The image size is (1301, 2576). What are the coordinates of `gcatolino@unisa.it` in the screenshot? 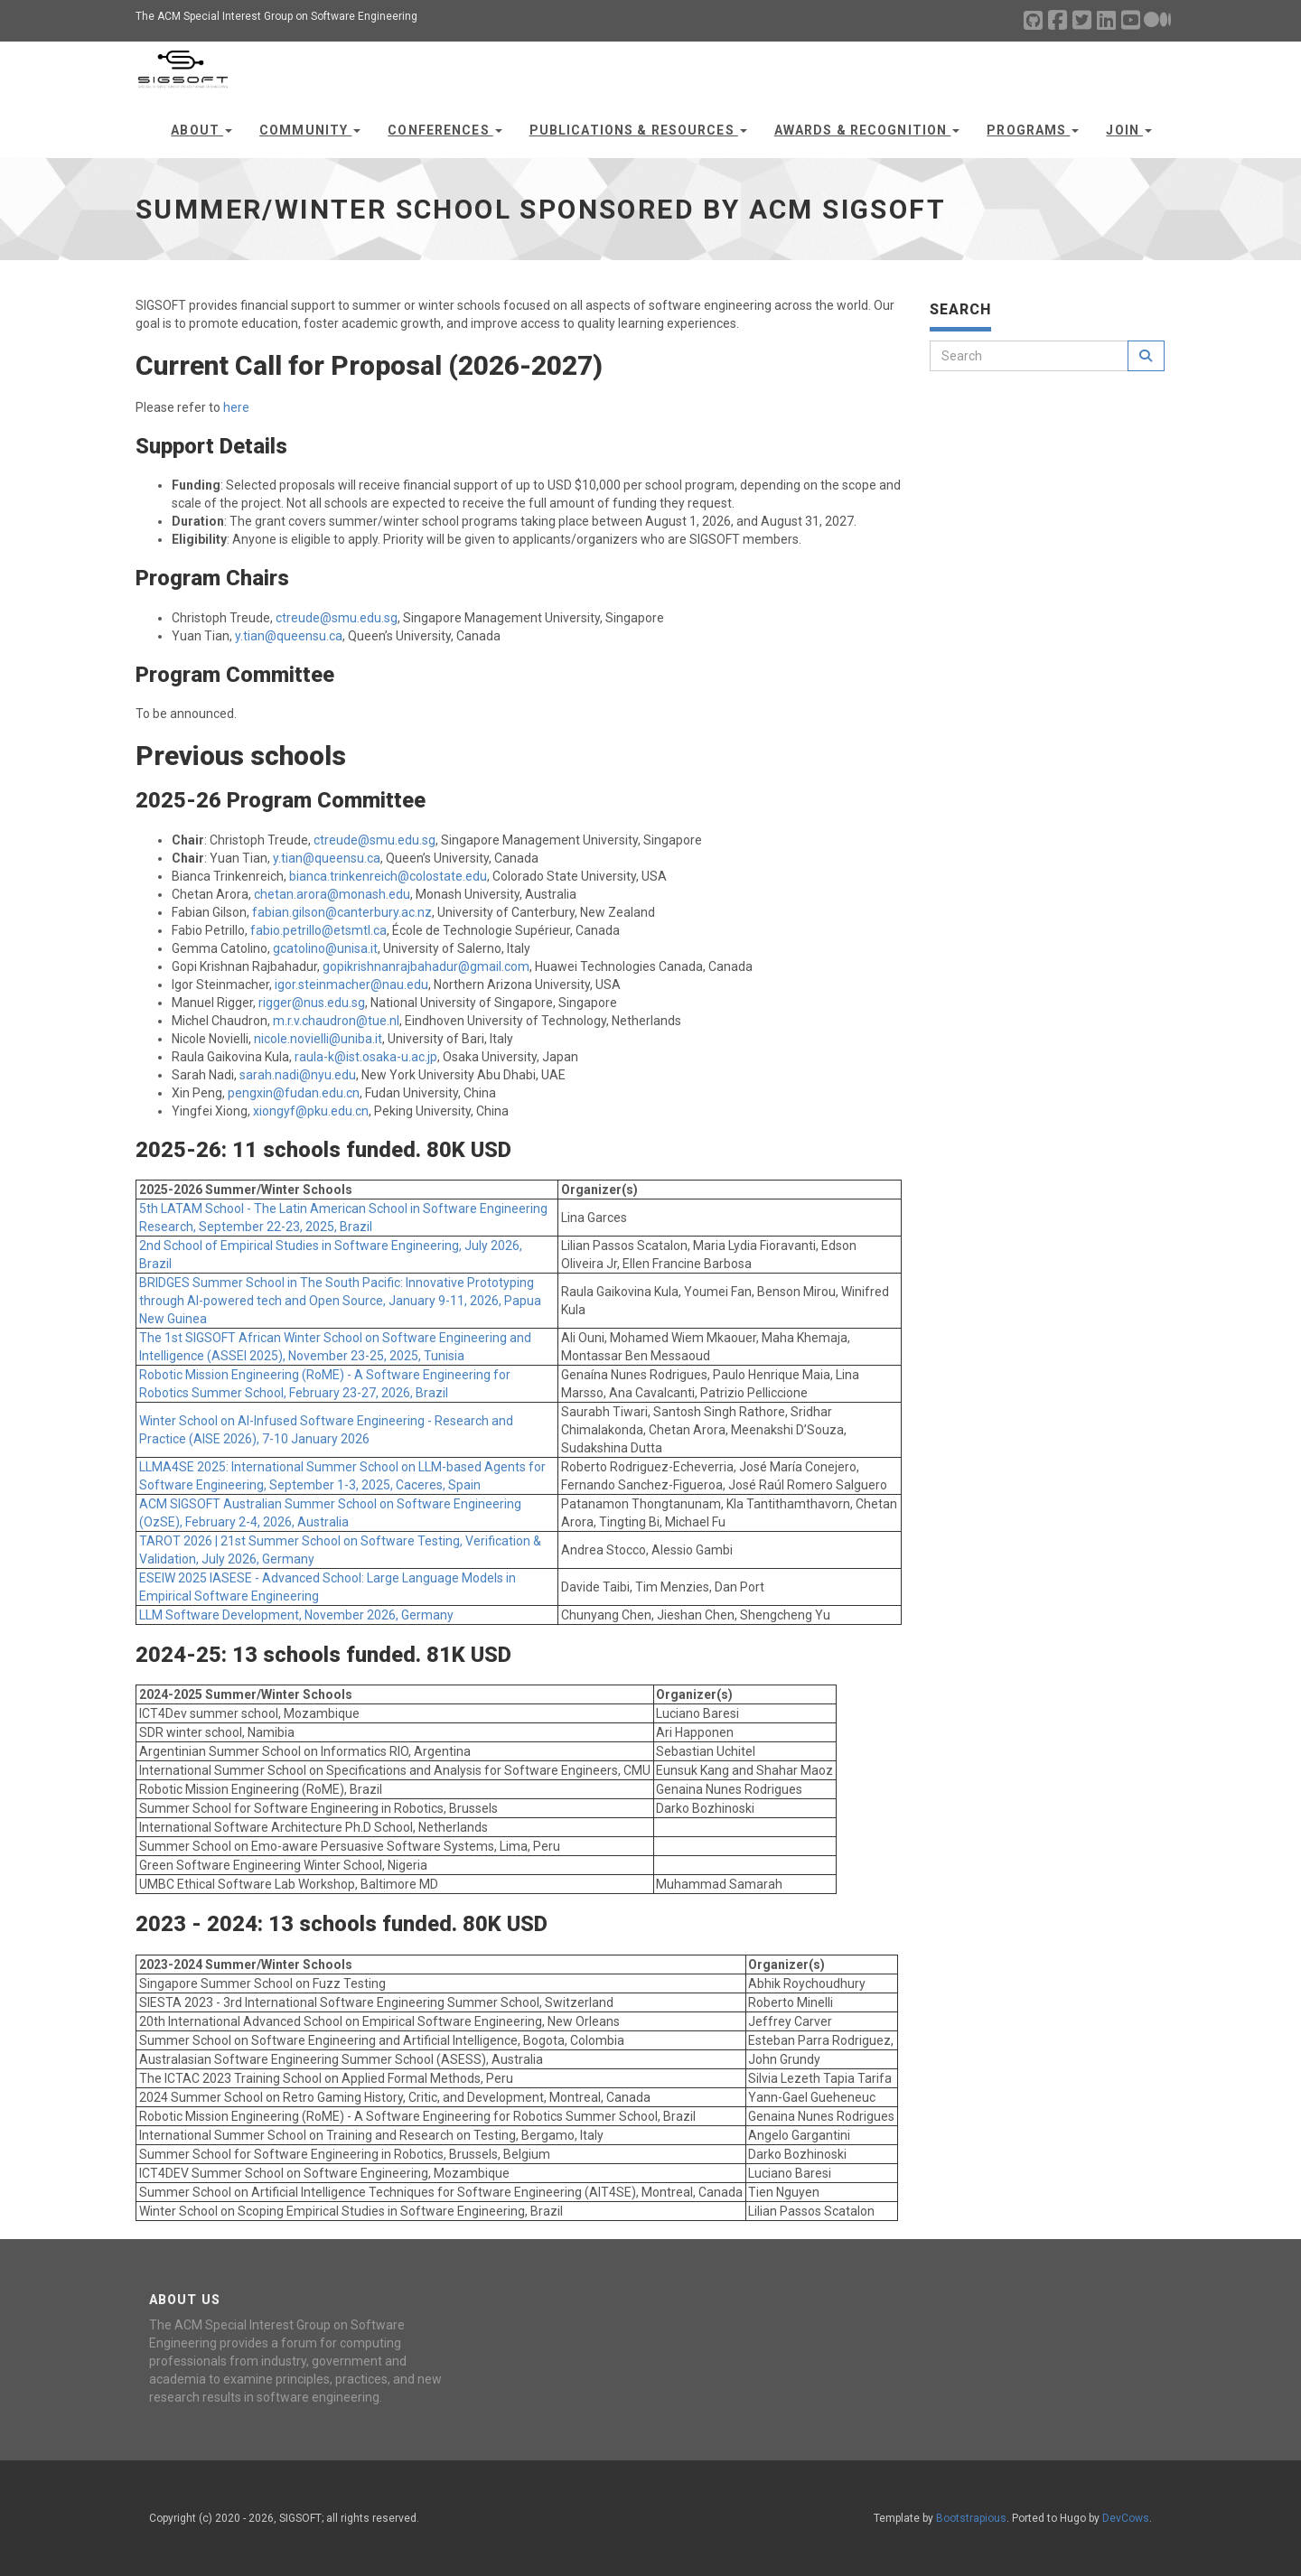 It's located at (325, 948).